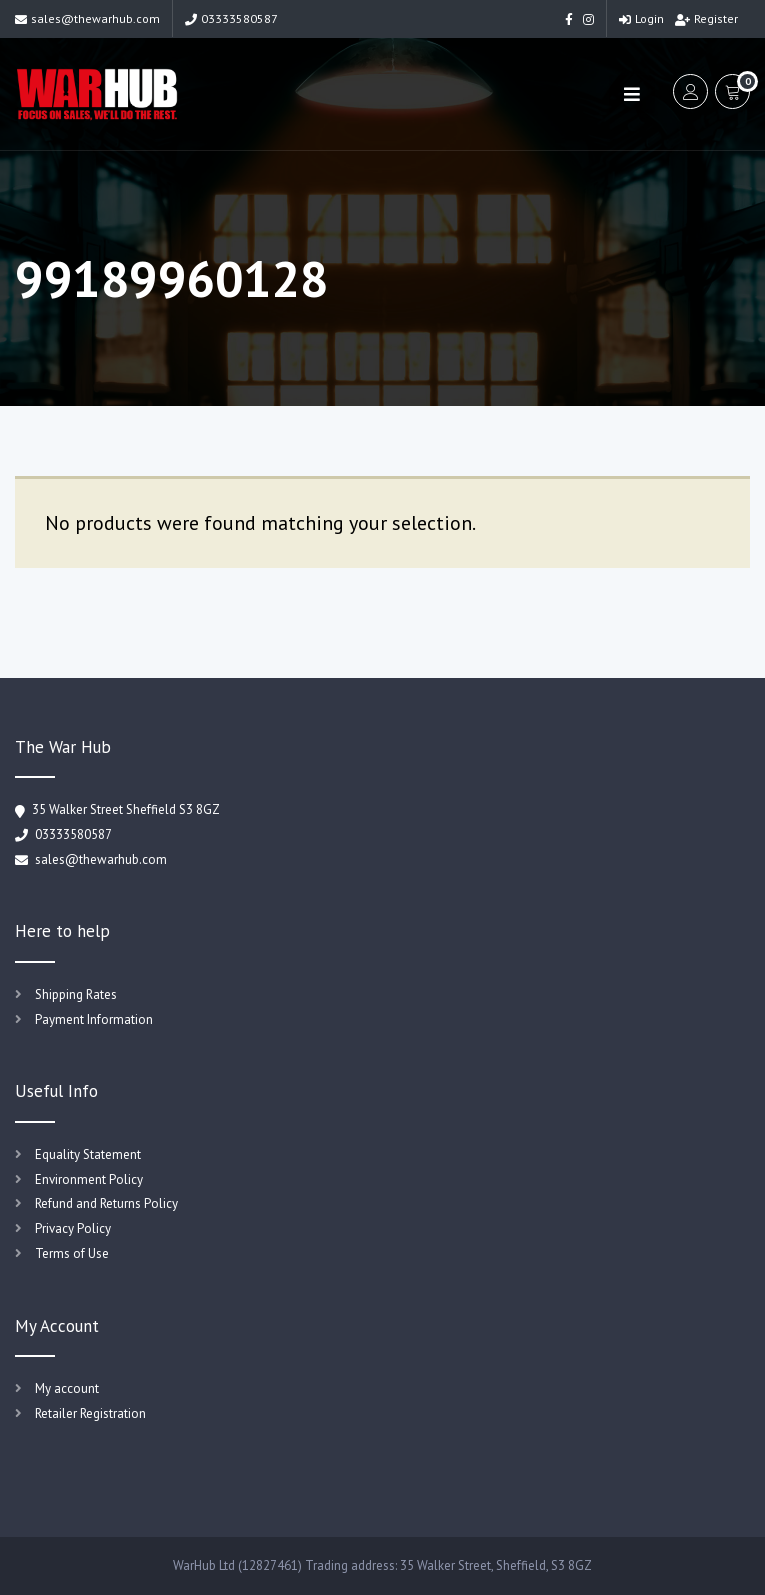 The width and height of the screenshot is (765, 1595). What do you see at coordinates (231, 18) in the screenshot?
I see `03333580587` at bounding box center [231, 18].